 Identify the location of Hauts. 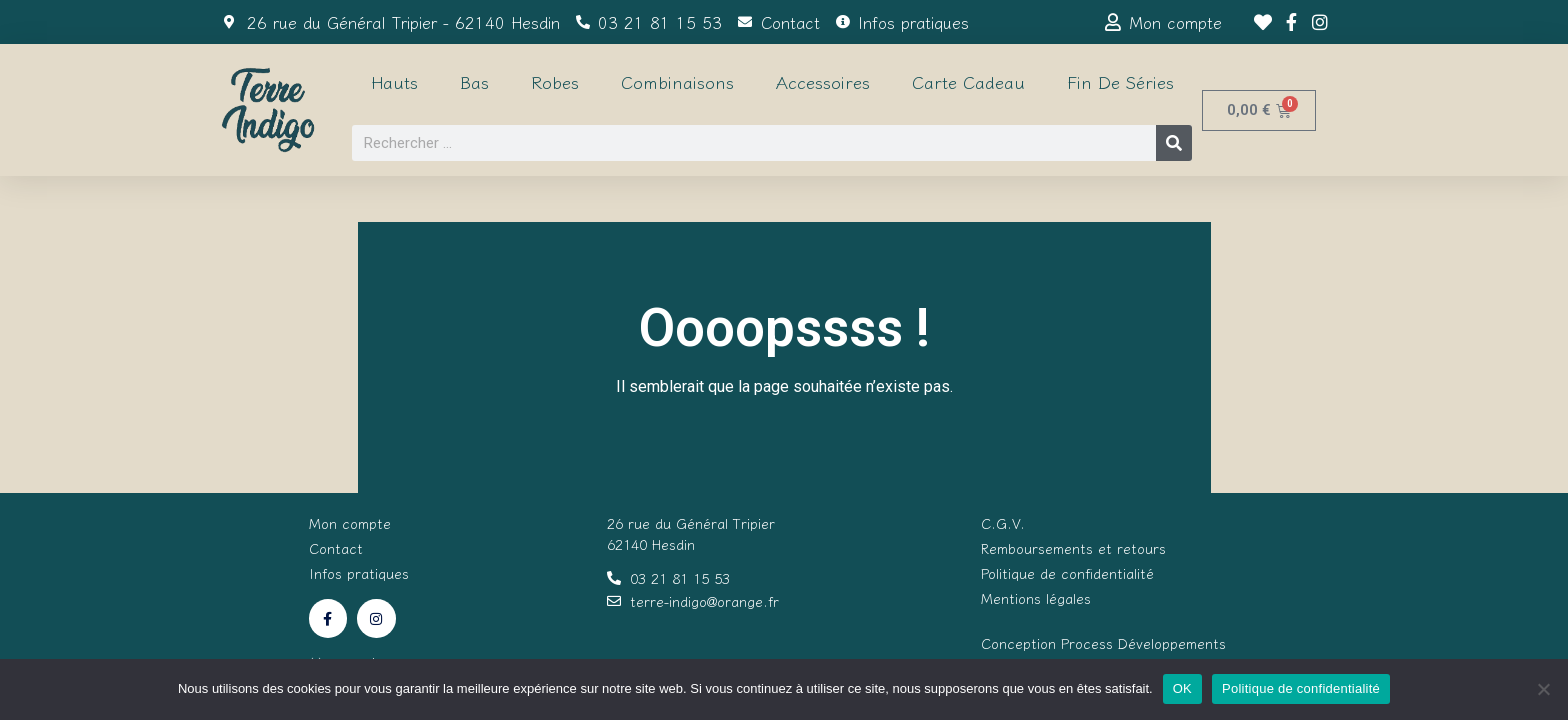
(394, 81).